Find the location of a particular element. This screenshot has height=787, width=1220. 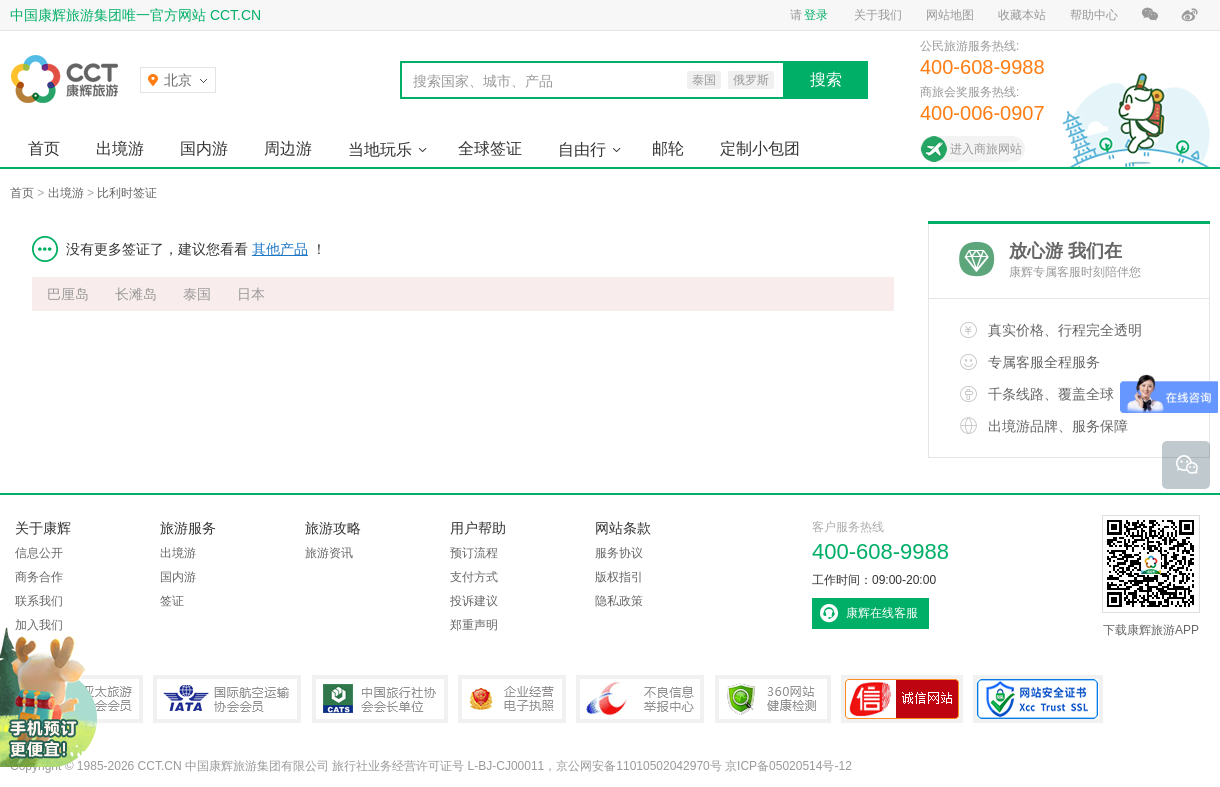

商务合作 is located at coordinates (39, 577).